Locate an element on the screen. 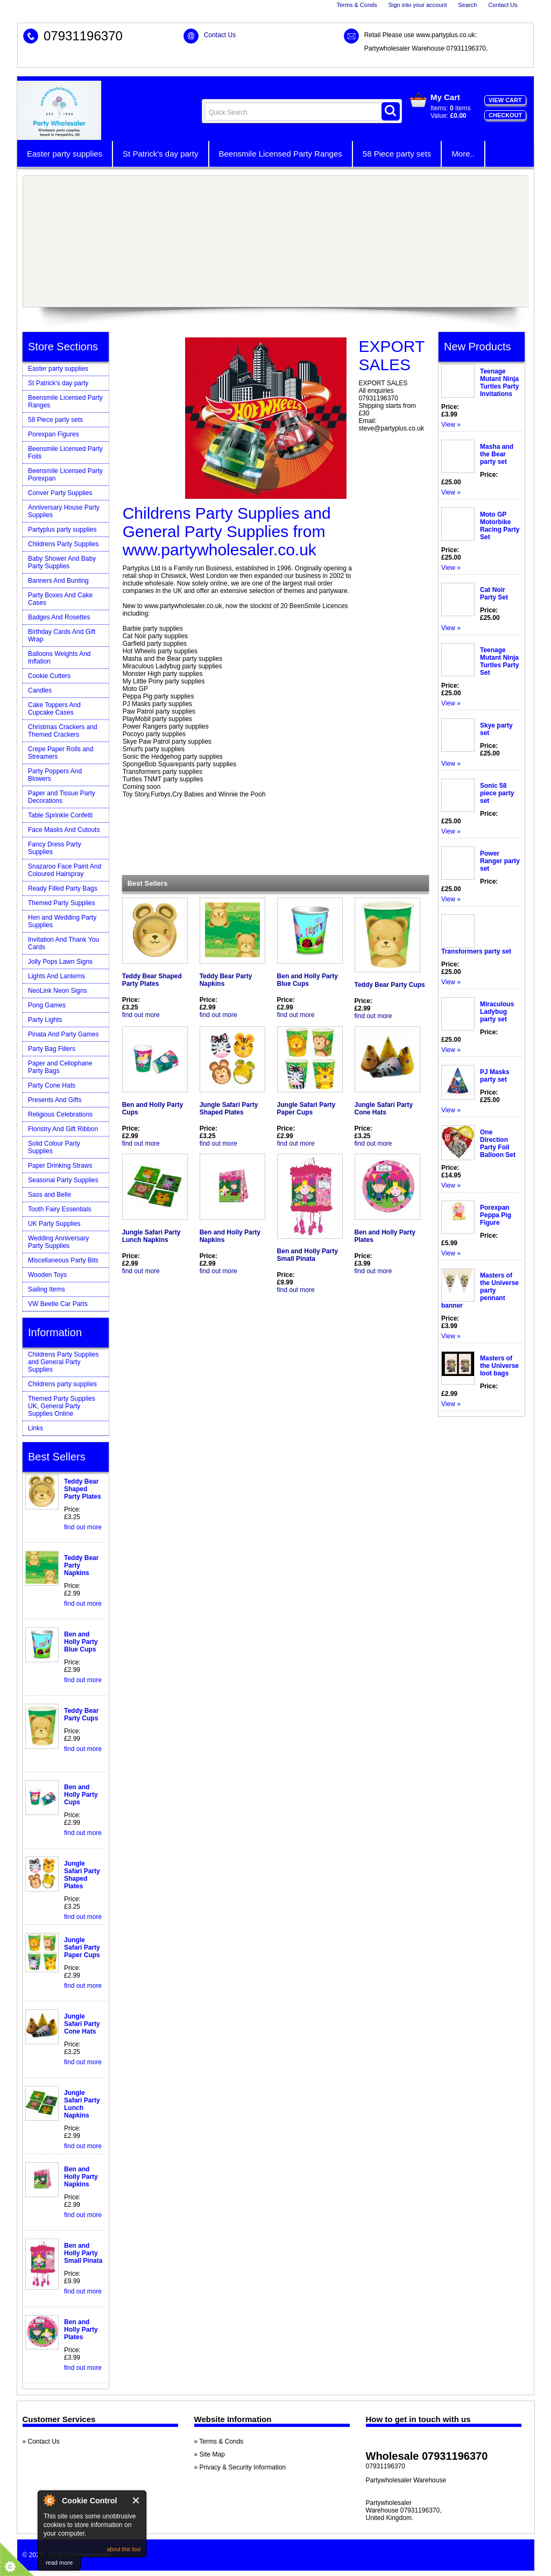 This screenshot has height=2576, width=551. View » is located at coordinates (451, 424).